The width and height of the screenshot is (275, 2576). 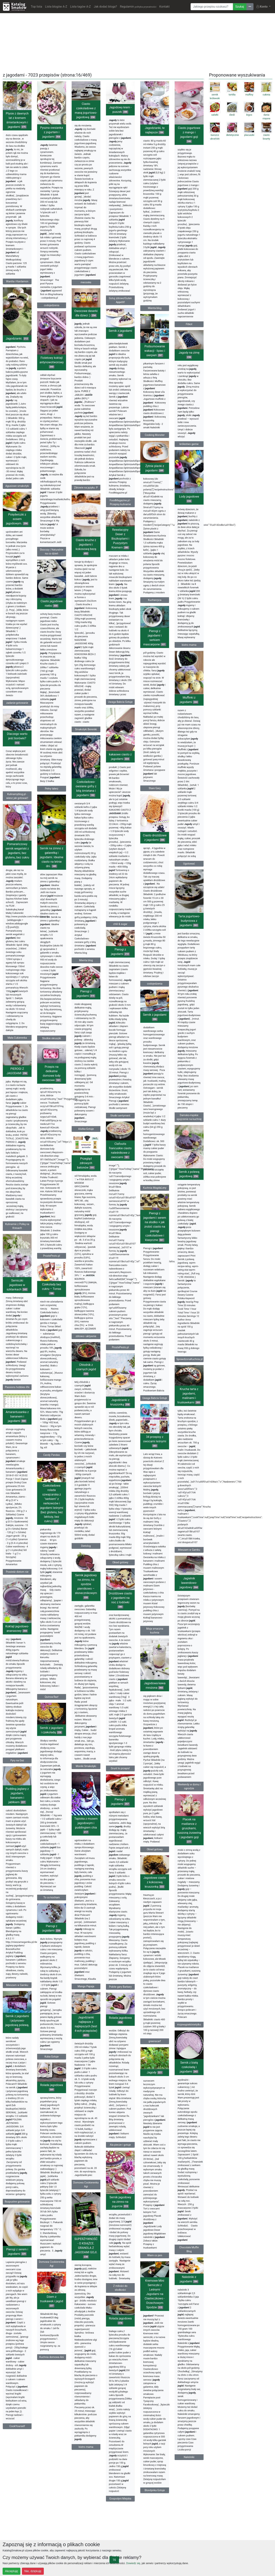 I want to click on Przegląd zdrowych batonów, so click(x=86, y=1163).